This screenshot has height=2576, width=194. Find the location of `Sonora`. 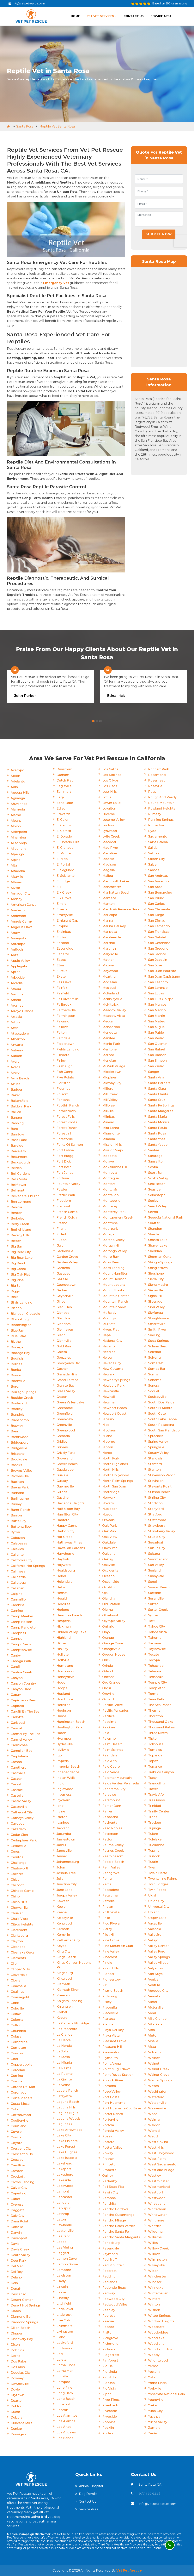

Sonora is located at coordinates (153, 1385).